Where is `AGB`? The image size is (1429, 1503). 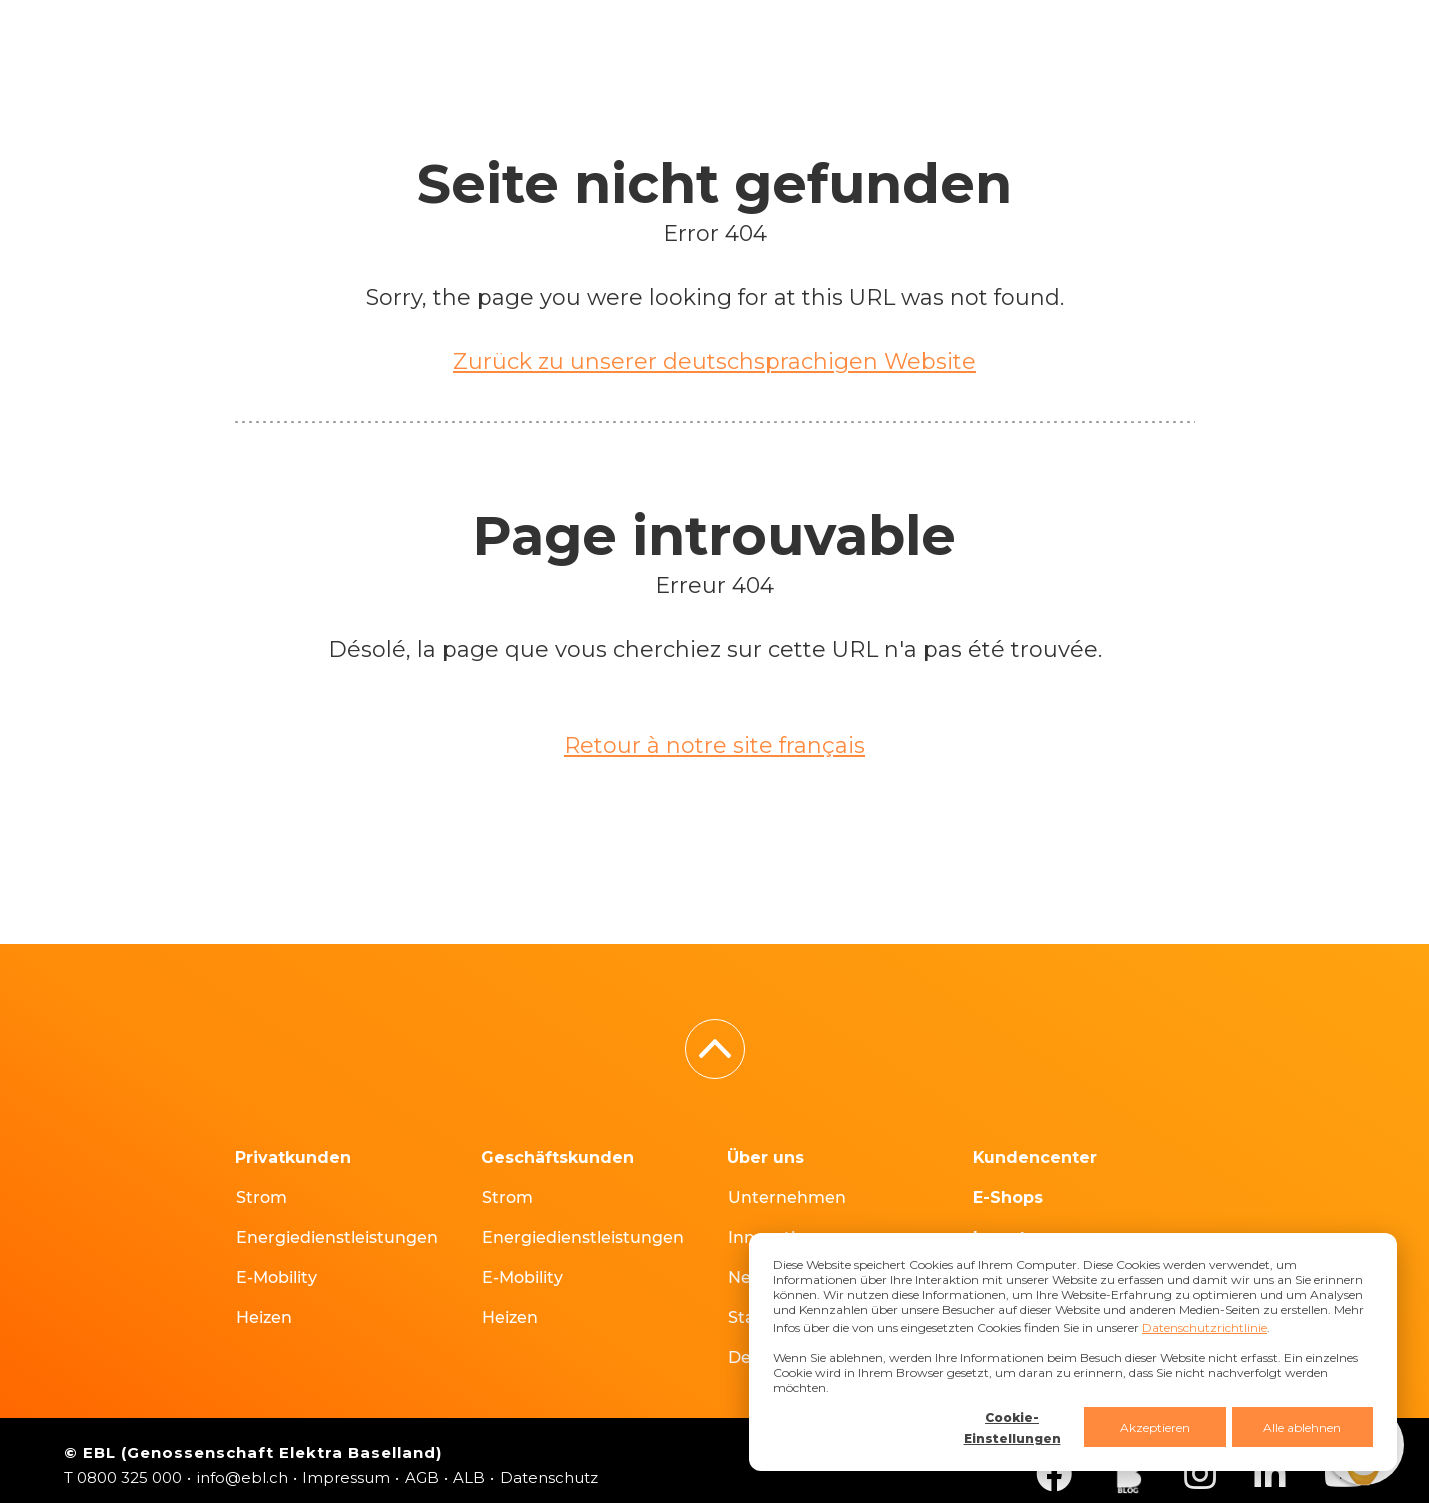 AGB is located at coordinates (422, 1477).